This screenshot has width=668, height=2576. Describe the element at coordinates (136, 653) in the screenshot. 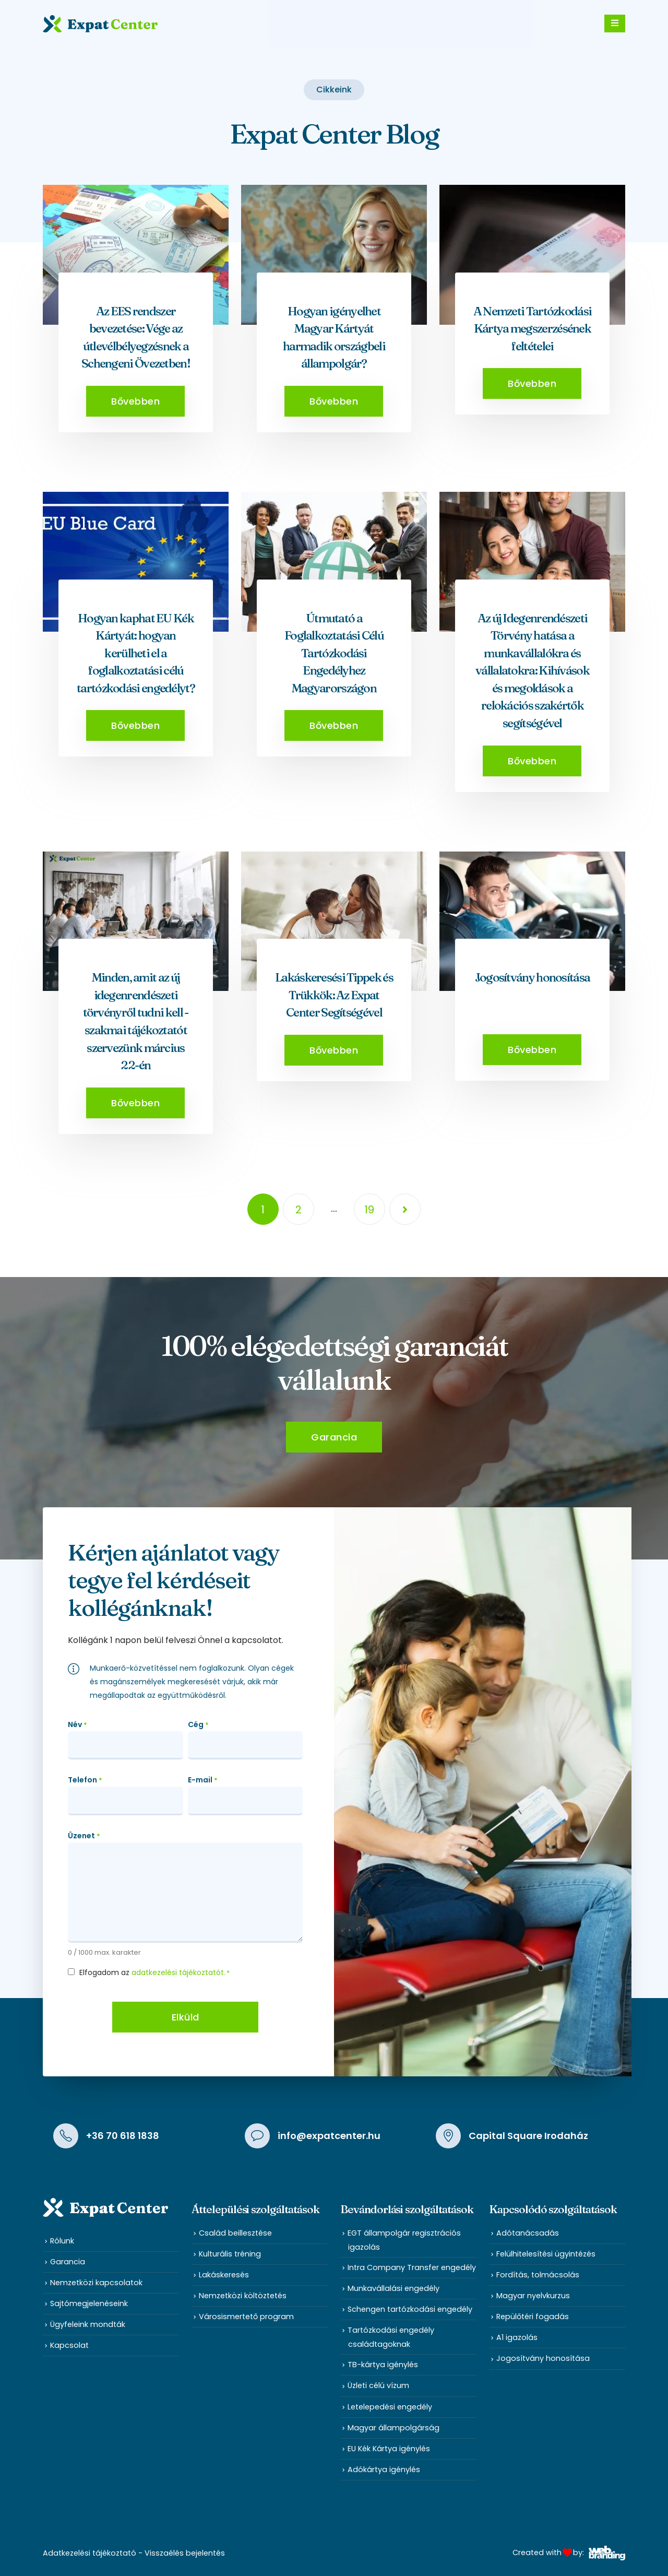

I see `Hogyan kaphat EU Kék Kártyát: hogyan kerülheti el a foglalkoztatási célú tartózkodási engedélyt?` at that location.